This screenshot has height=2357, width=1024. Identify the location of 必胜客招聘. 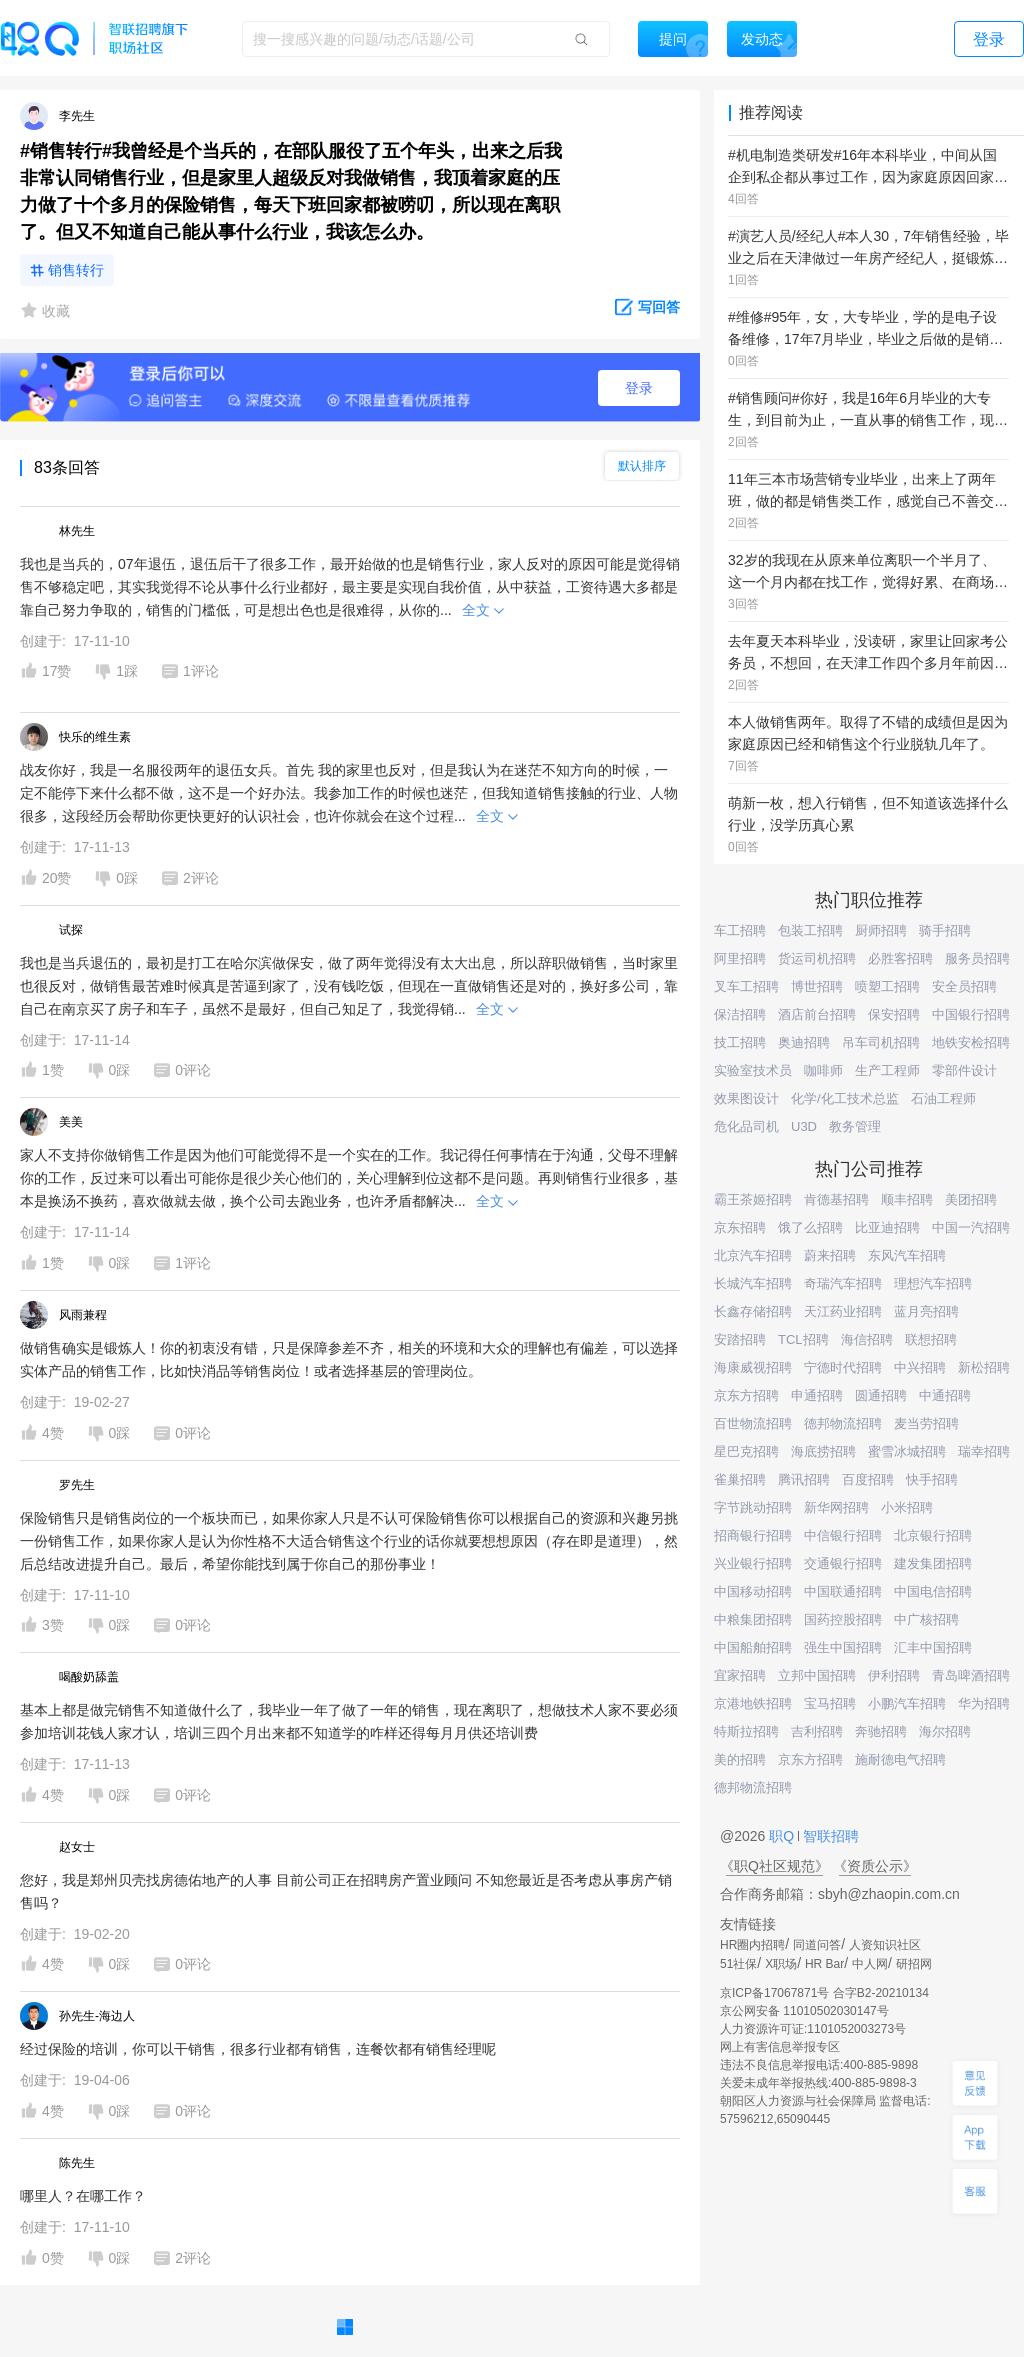
(900, 958).